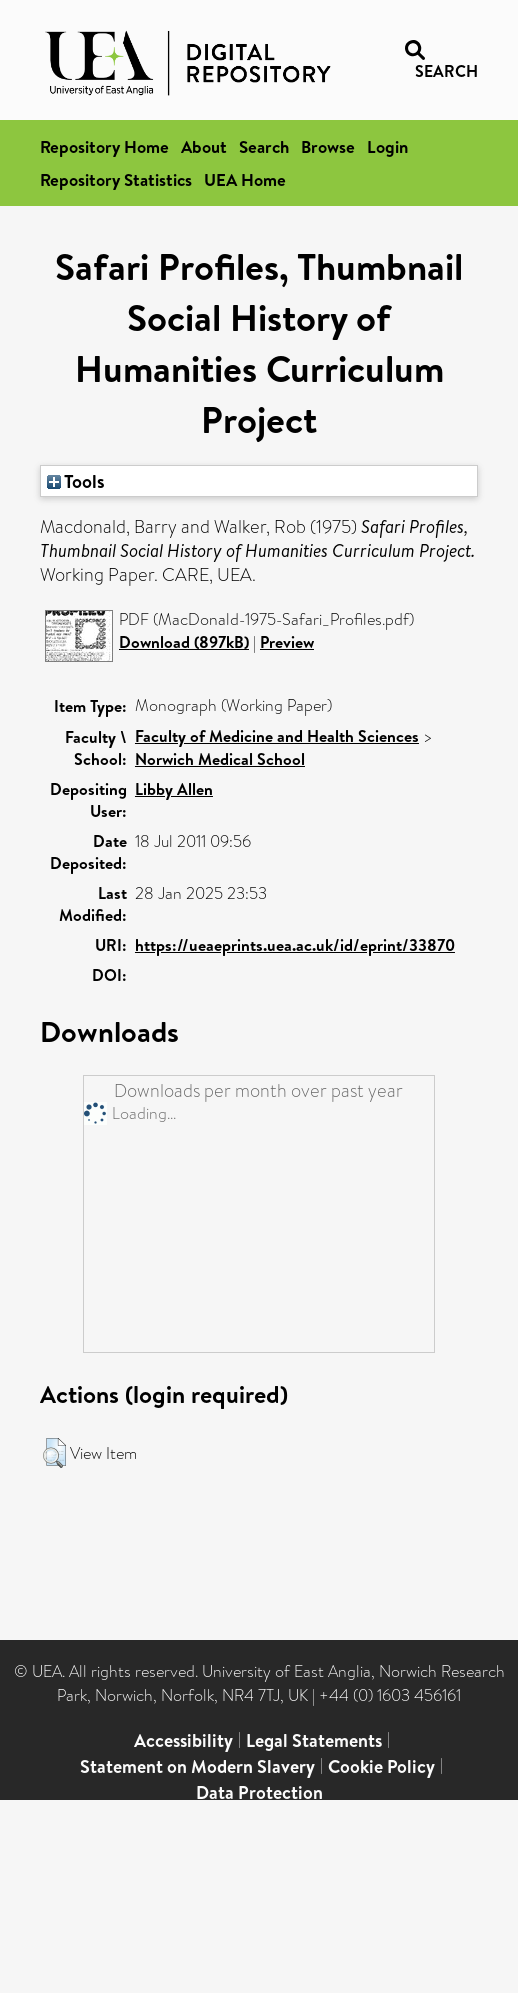 The height and width of the screenshot is (1993, 518). What do you see at coordinates (76, 481) in the screenshot?
I see `Tools` at bounding box center [76, 481].